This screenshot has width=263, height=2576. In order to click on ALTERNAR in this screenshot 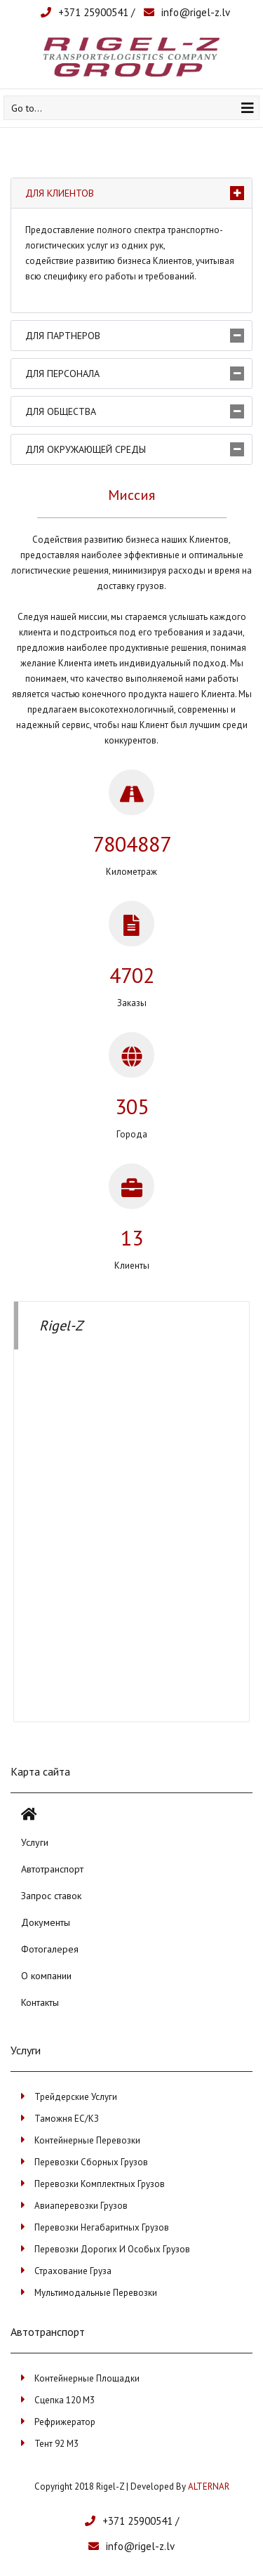, I will do `click(208, 2486)`.